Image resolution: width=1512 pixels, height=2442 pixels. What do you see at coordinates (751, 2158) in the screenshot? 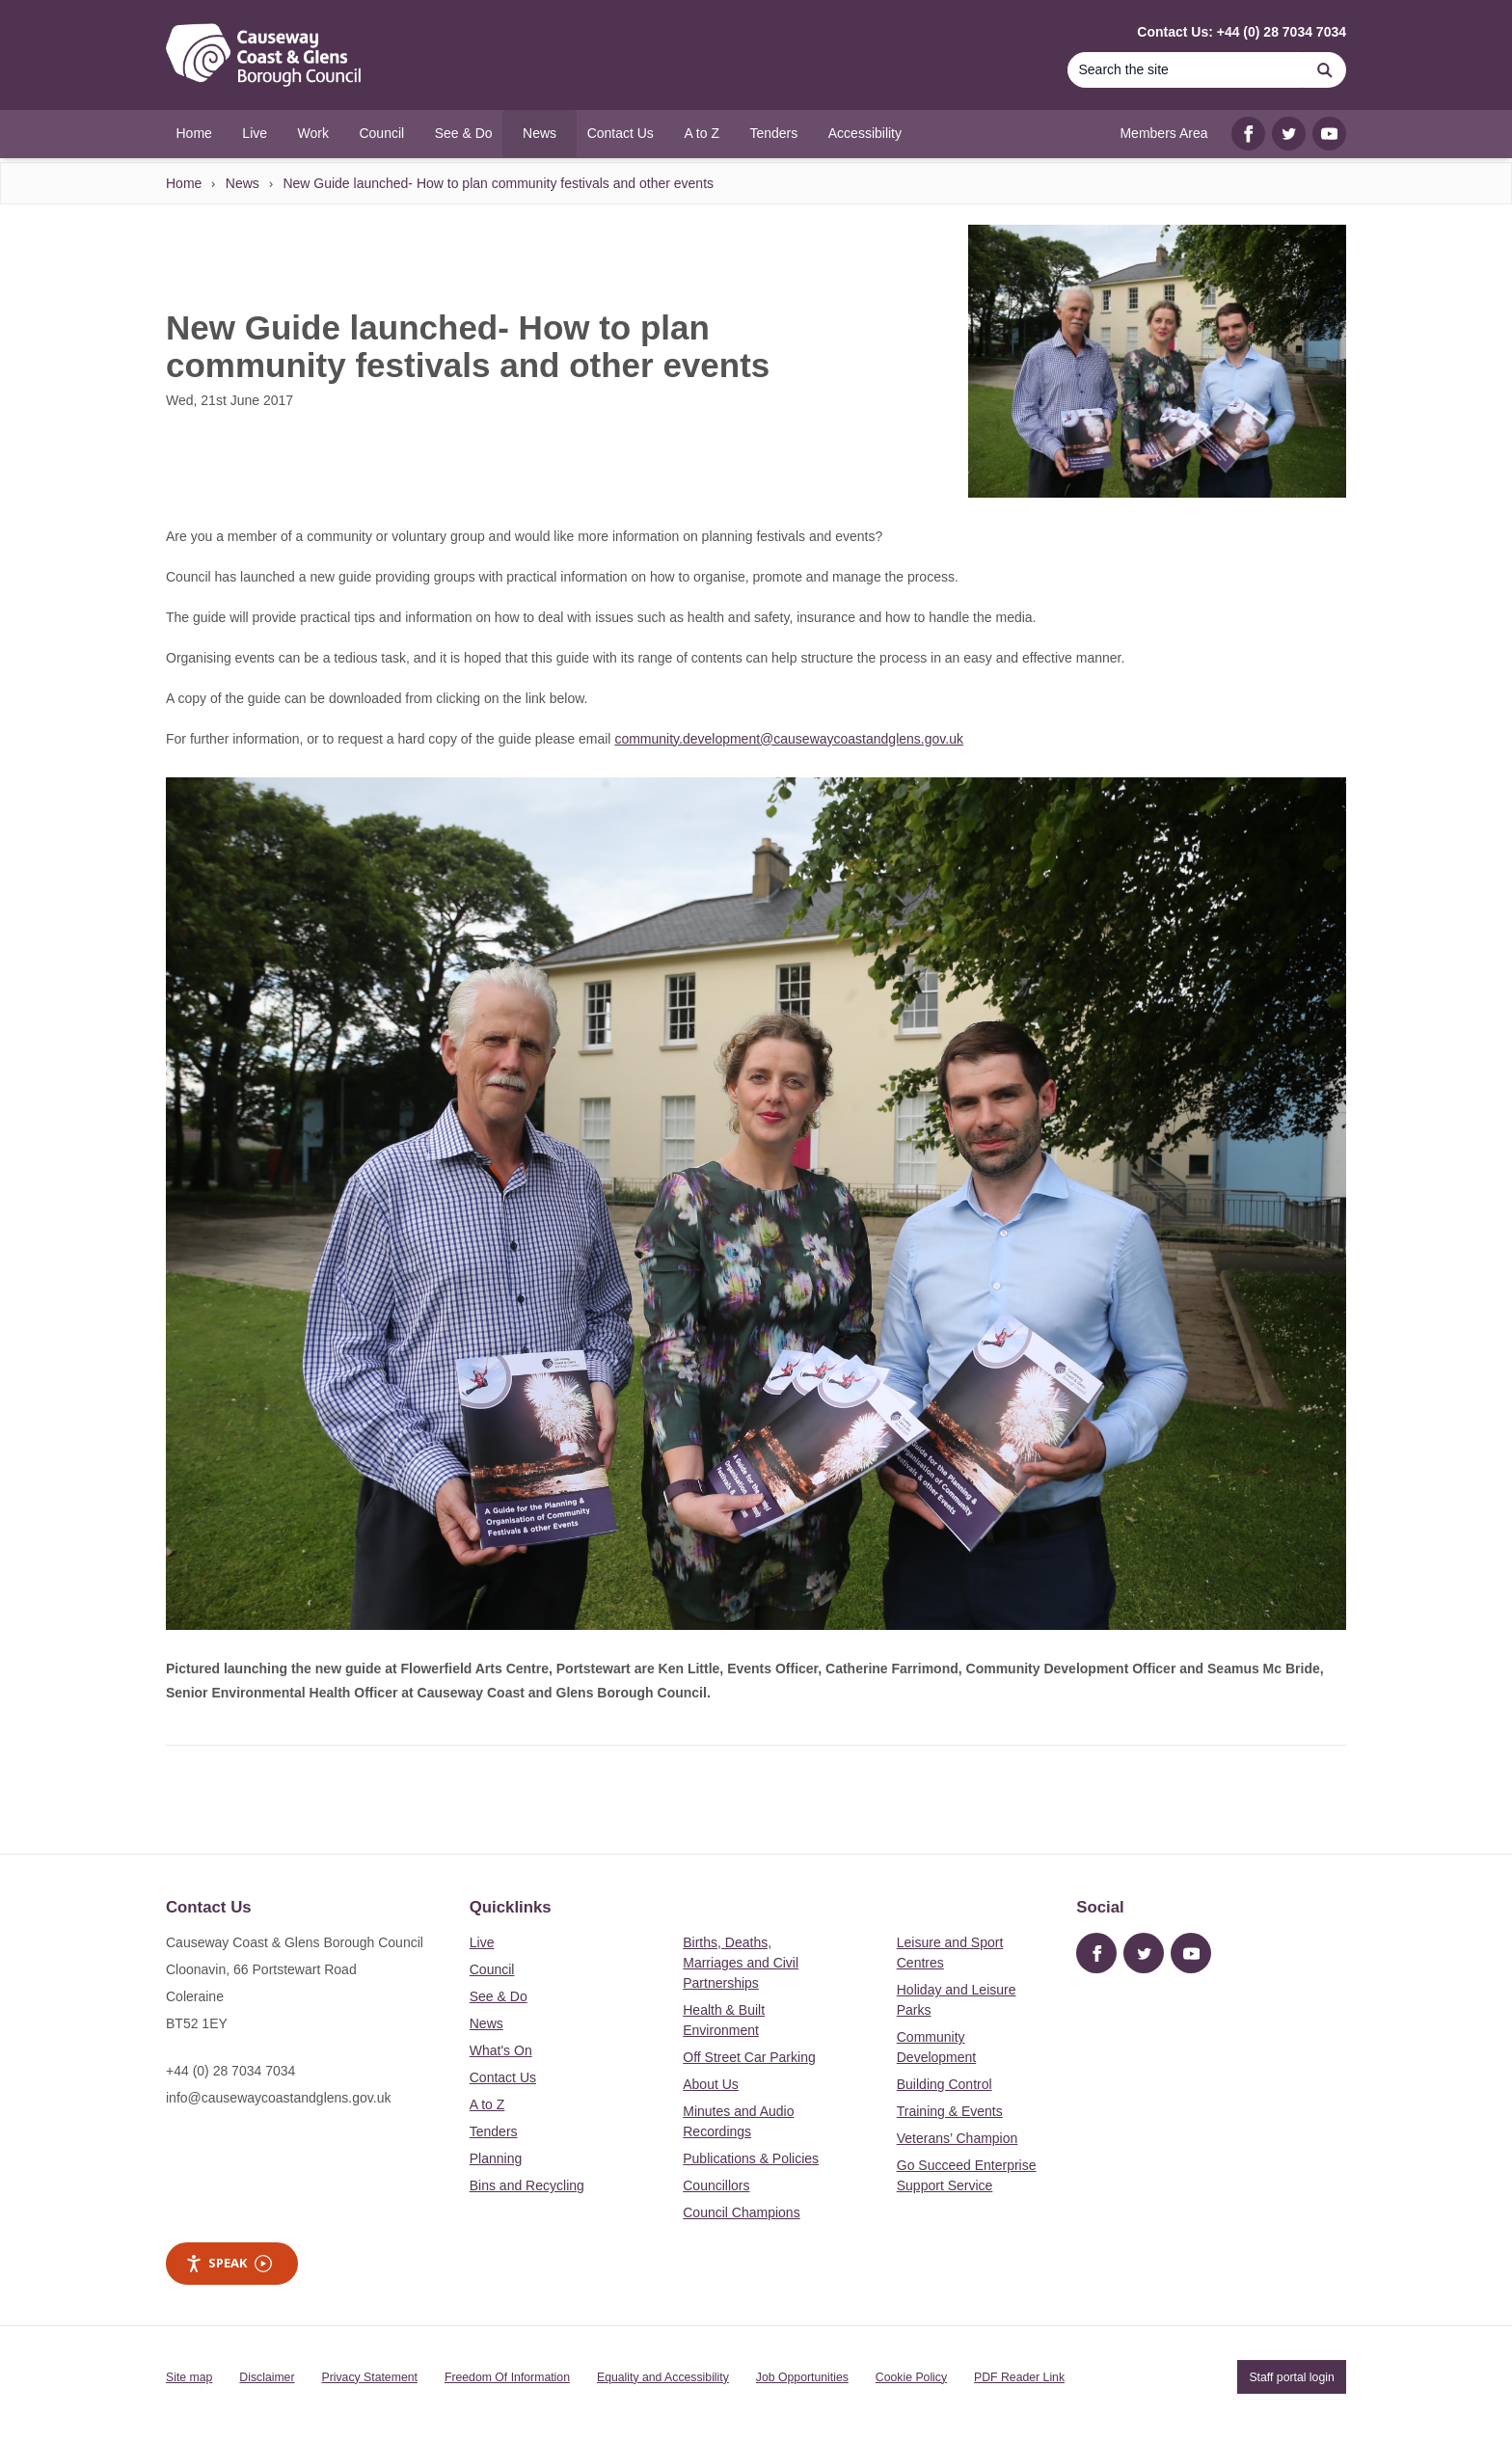
I see `Publications & Policies` at bounding box center [751, 2158].